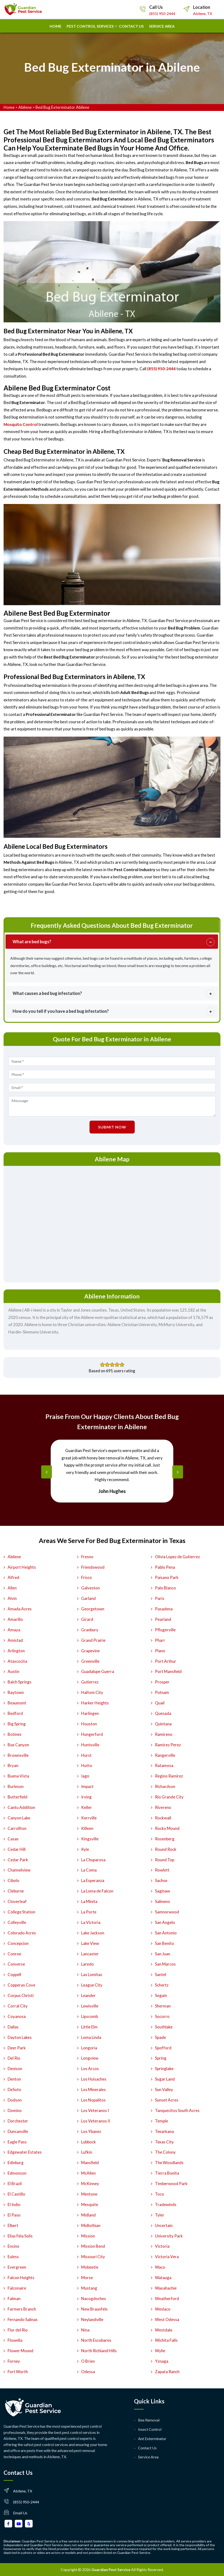 The width and height of the screenshot is (224, 2576). I want to click on San Angelo, so click(165, 1922).